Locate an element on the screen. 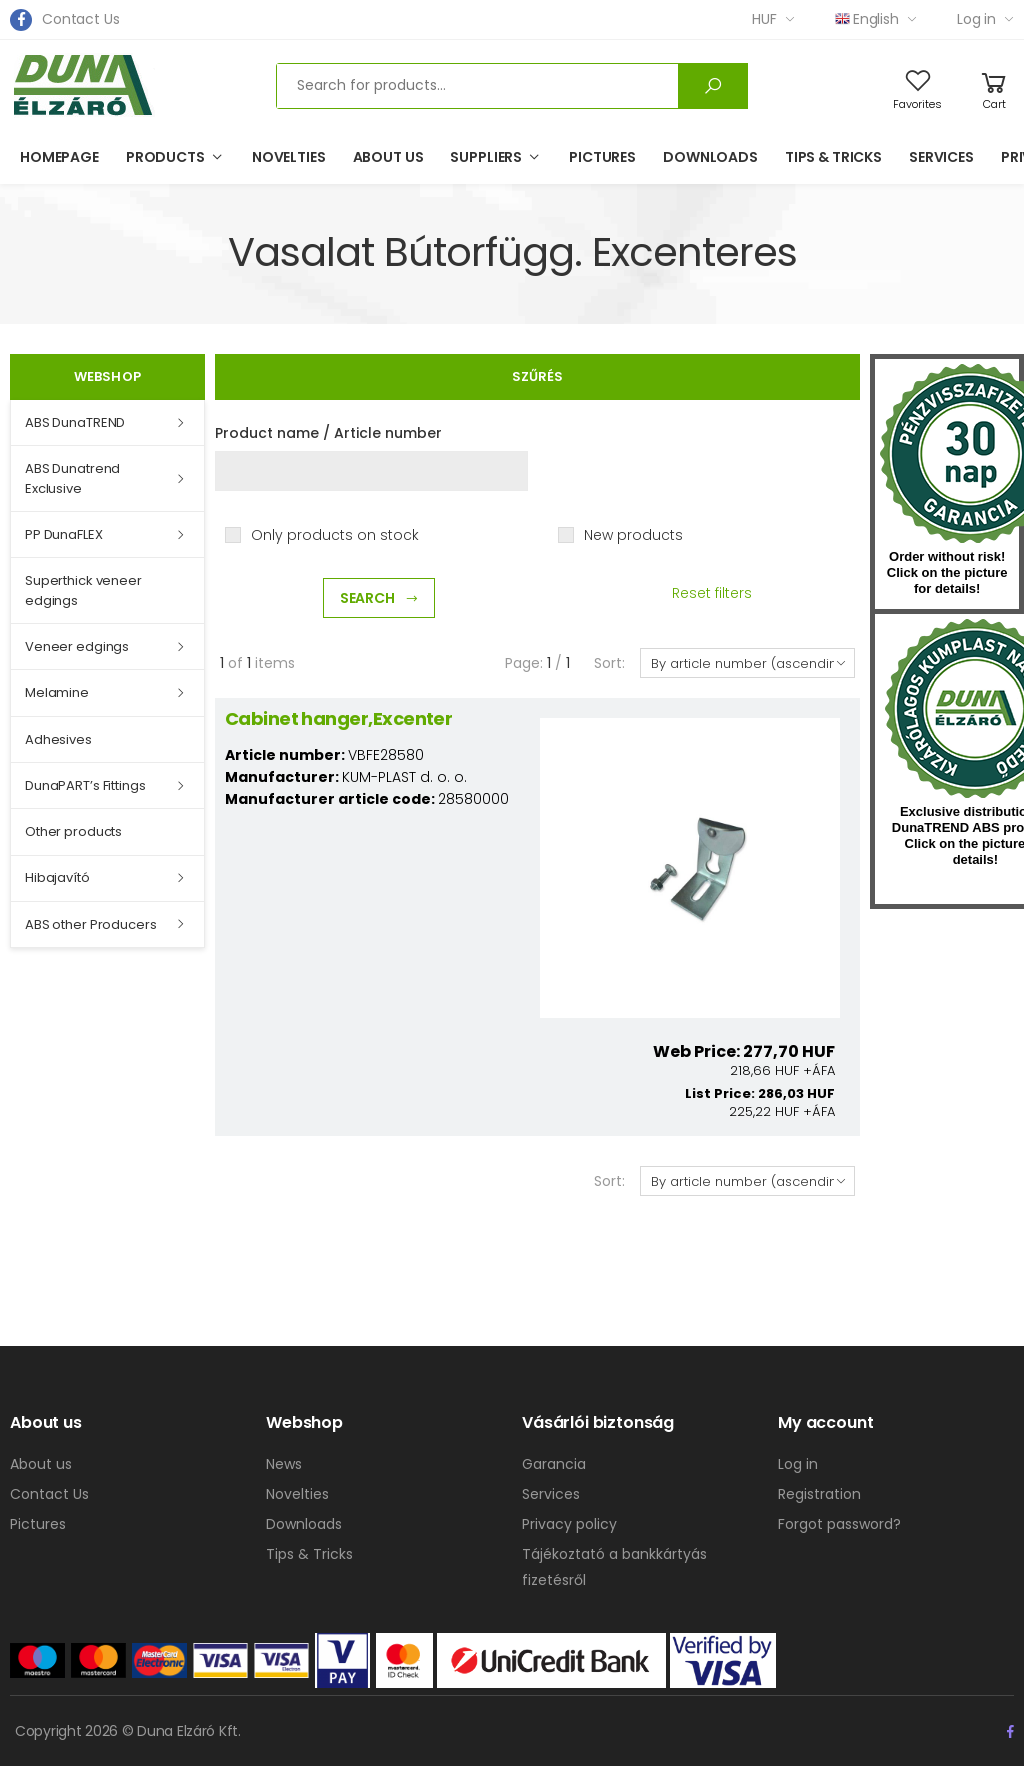 Image resolution: width=1024 pixels, height=1766 pixels. Product name / Article number is located at coordinates (328, 433).